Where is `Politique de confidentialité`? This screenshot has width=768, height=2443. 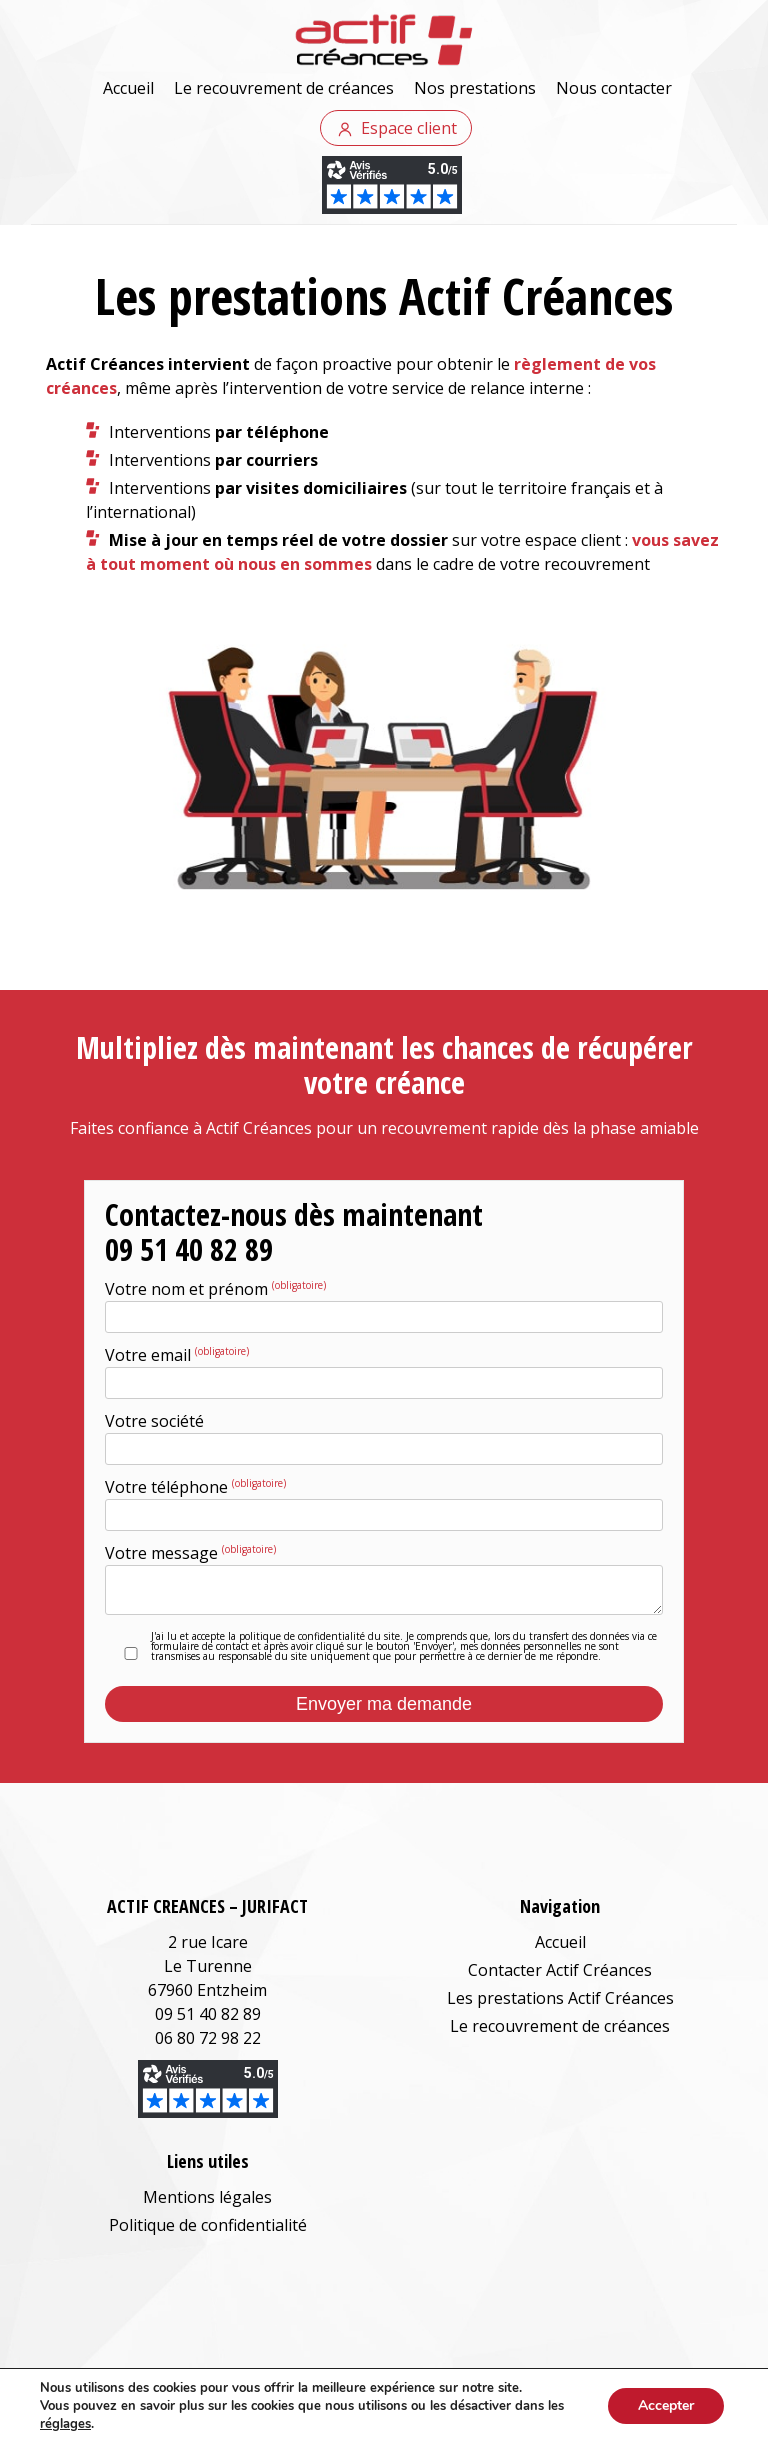
Politique de confidentialité is located at coordinates (208, 2225).